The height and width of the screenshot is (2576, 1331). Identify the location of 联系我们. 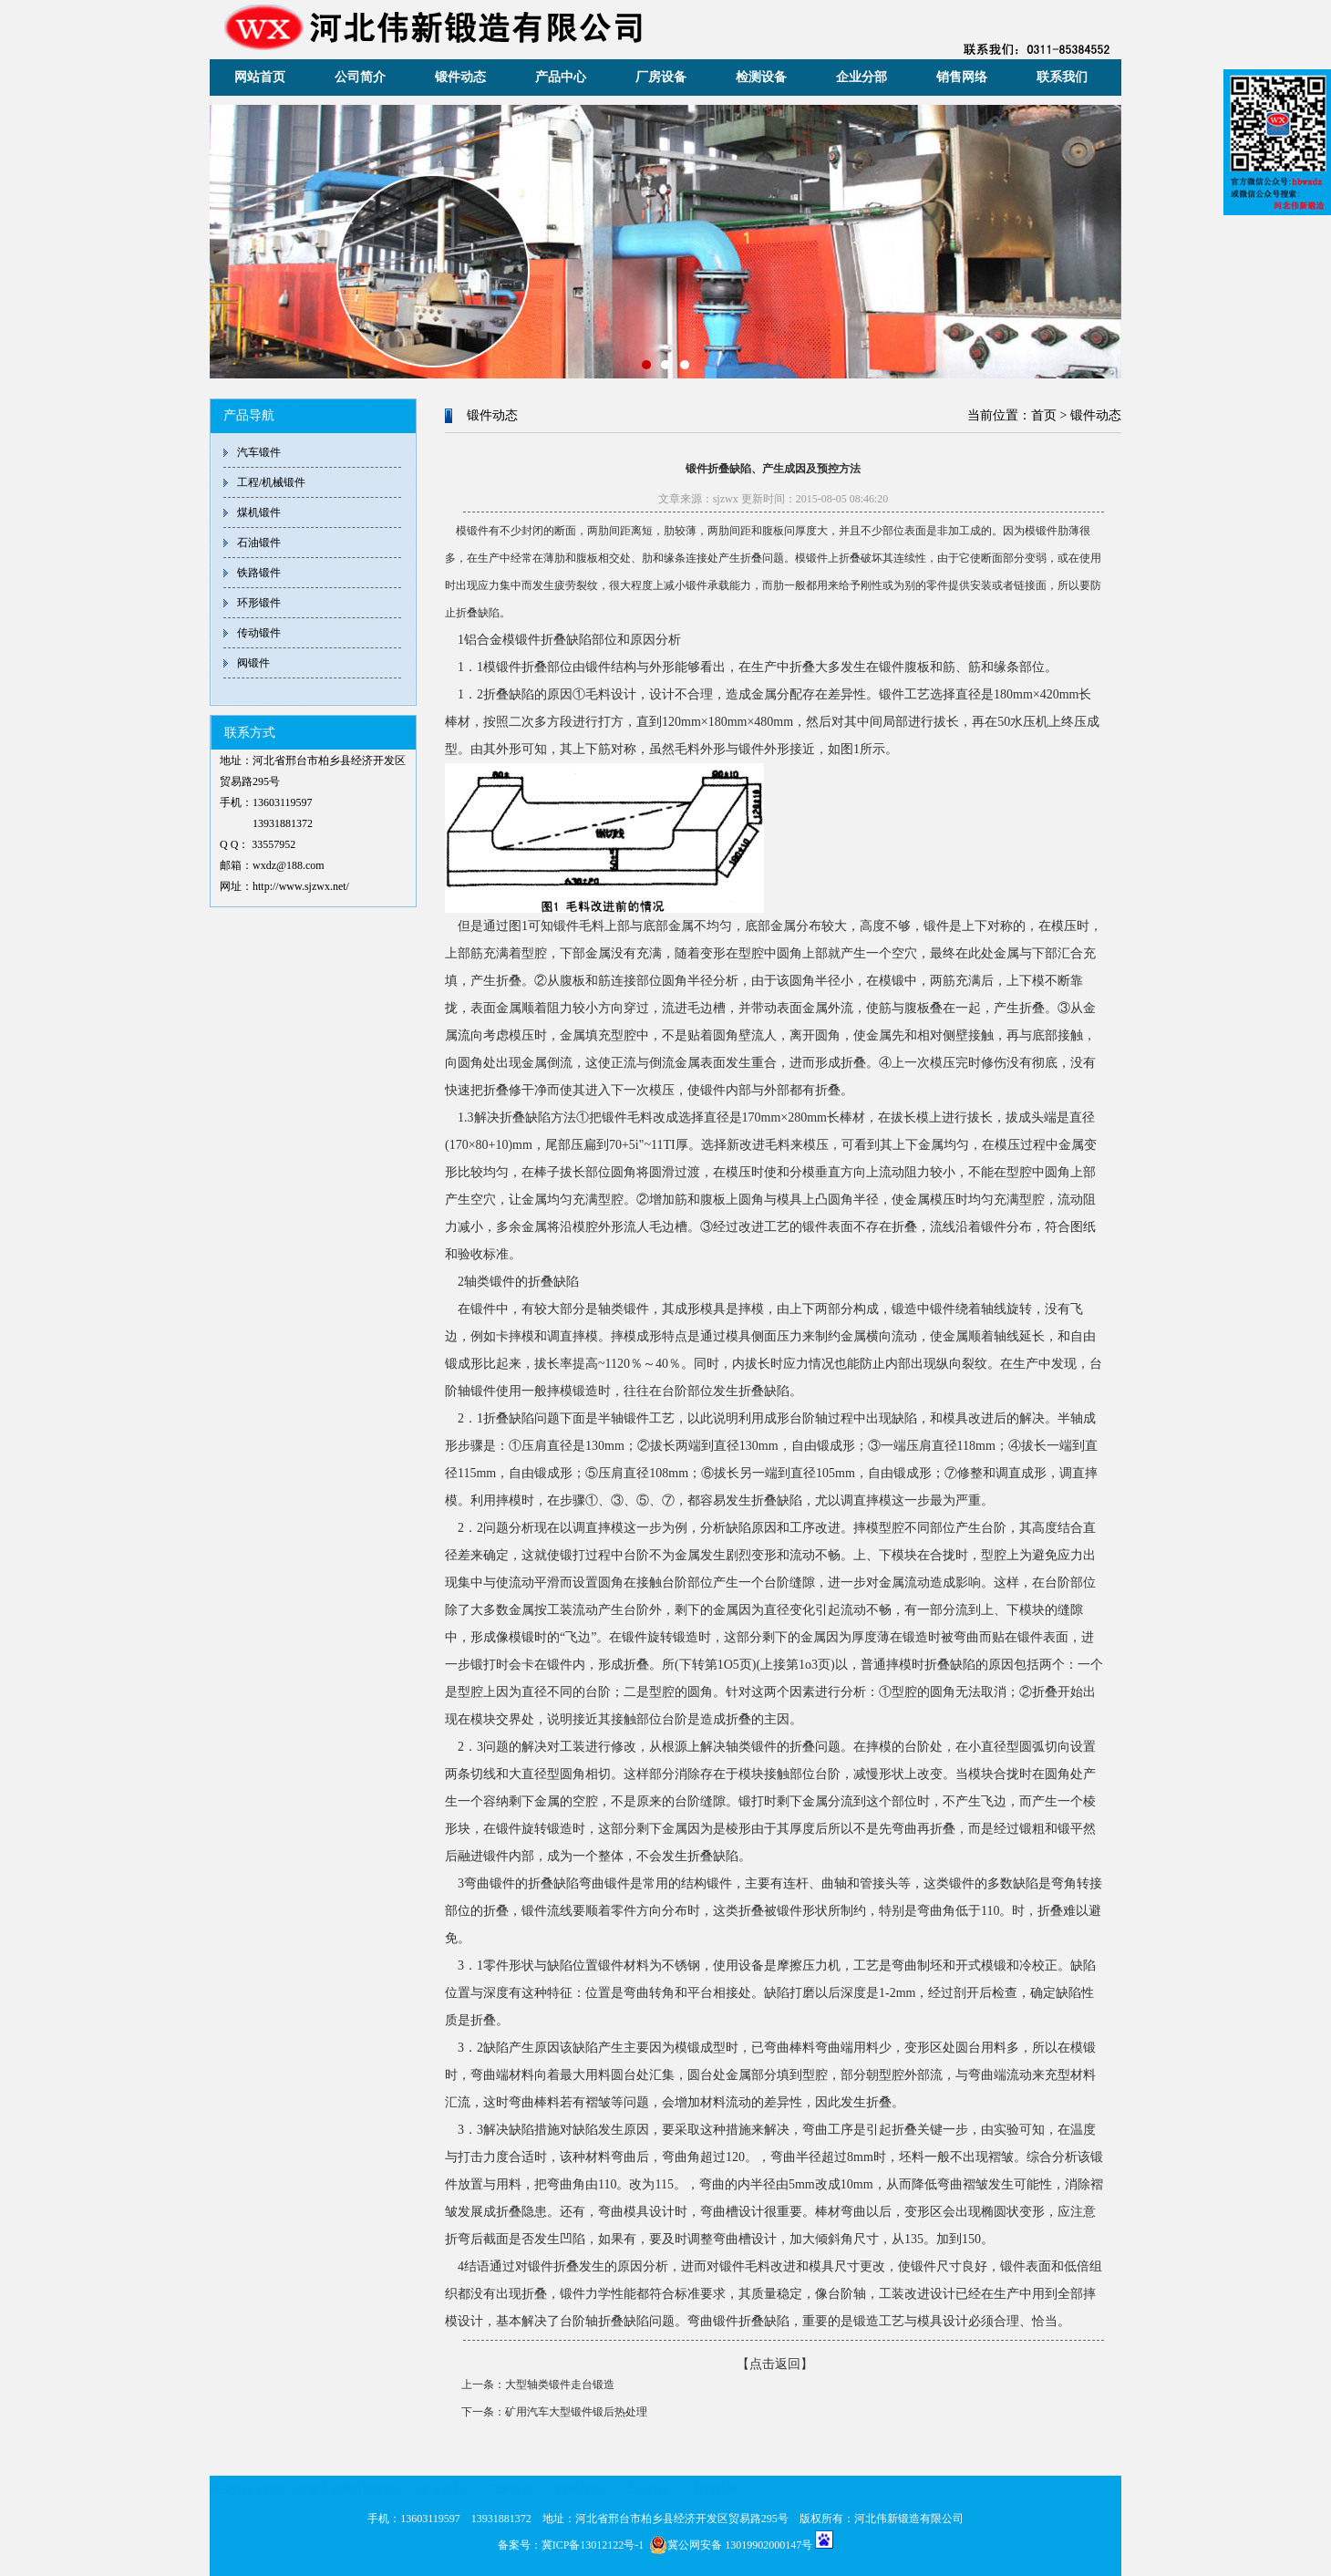
(1062, 77).